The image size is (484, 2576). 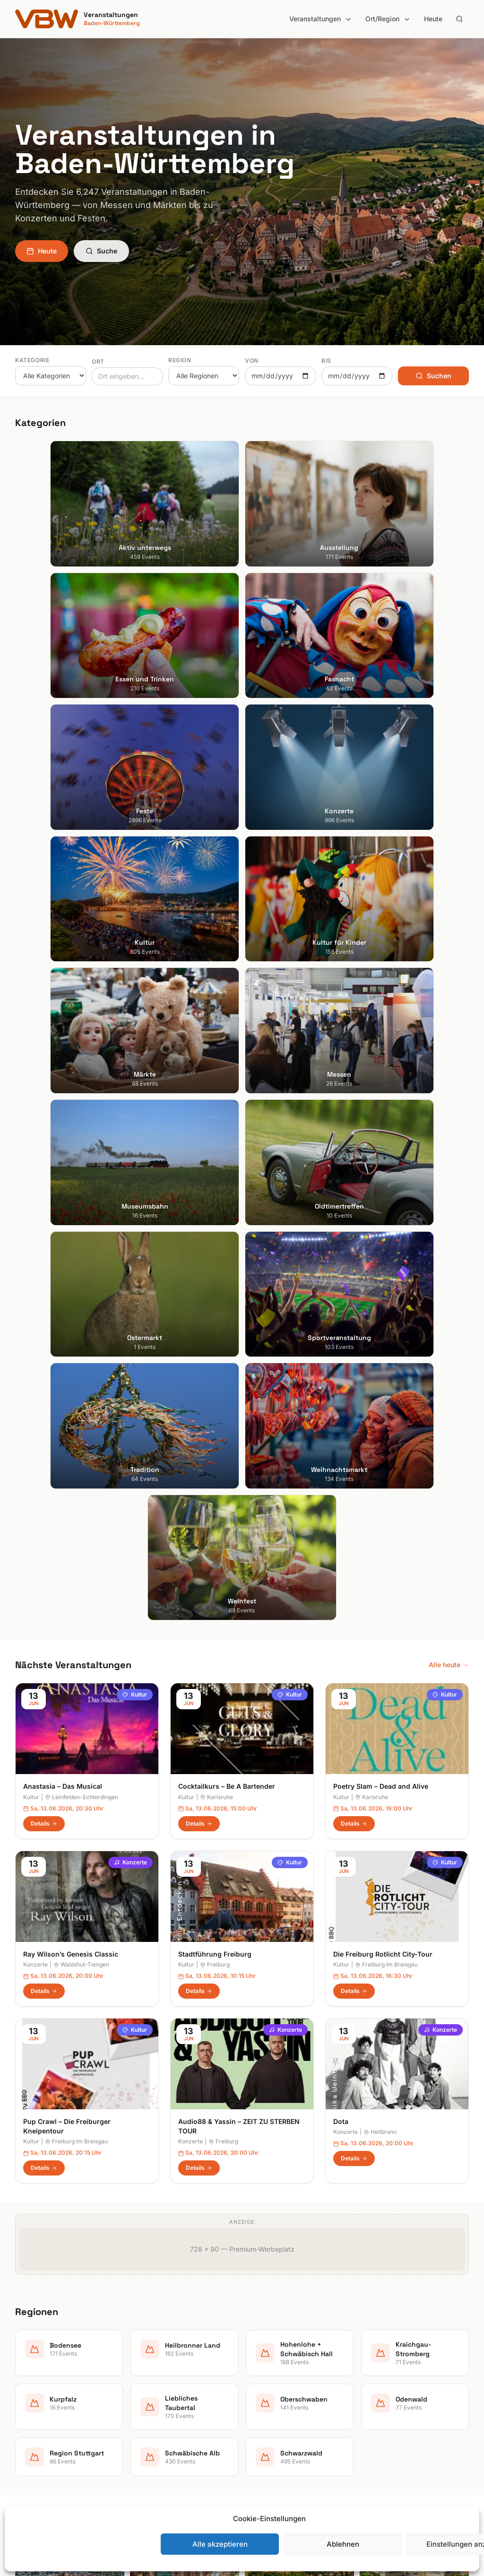 What do you see at coordinates (295, 2357) in the screenshot?
I see `Hohenlohe + Schwäbisch Hall` at bounding box center [295, 2357].